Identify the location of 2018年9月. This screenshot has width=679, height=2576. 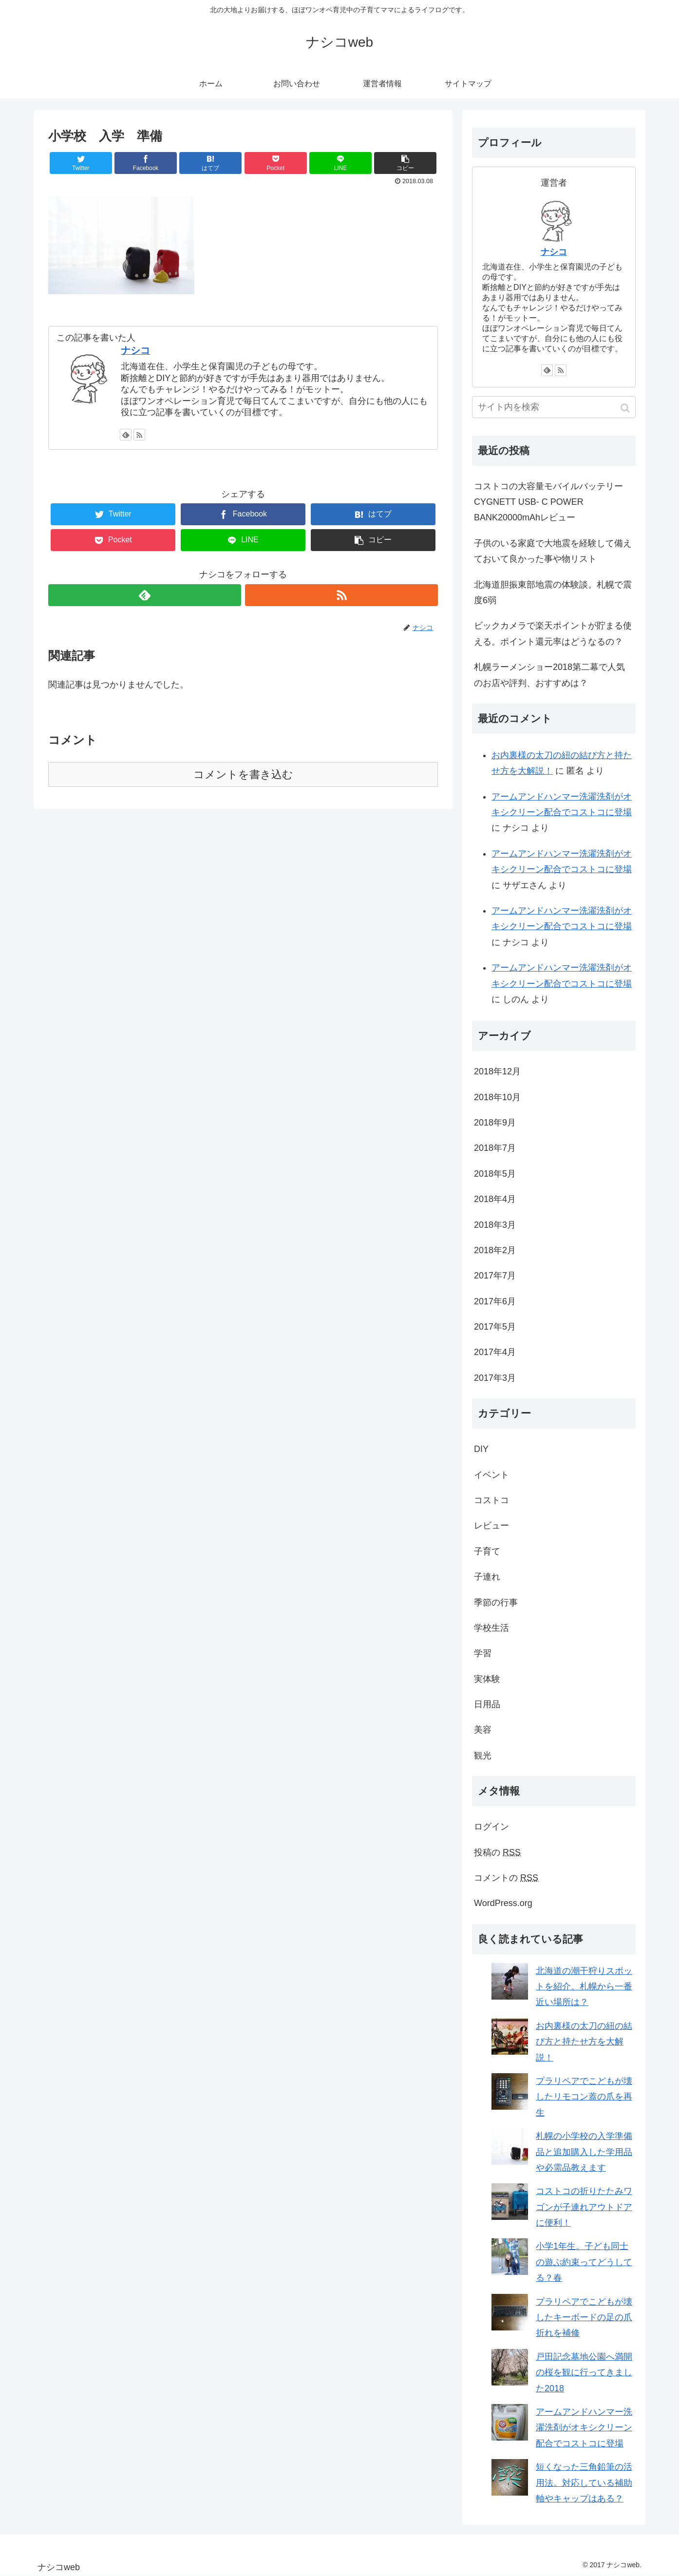
(495, 1122).